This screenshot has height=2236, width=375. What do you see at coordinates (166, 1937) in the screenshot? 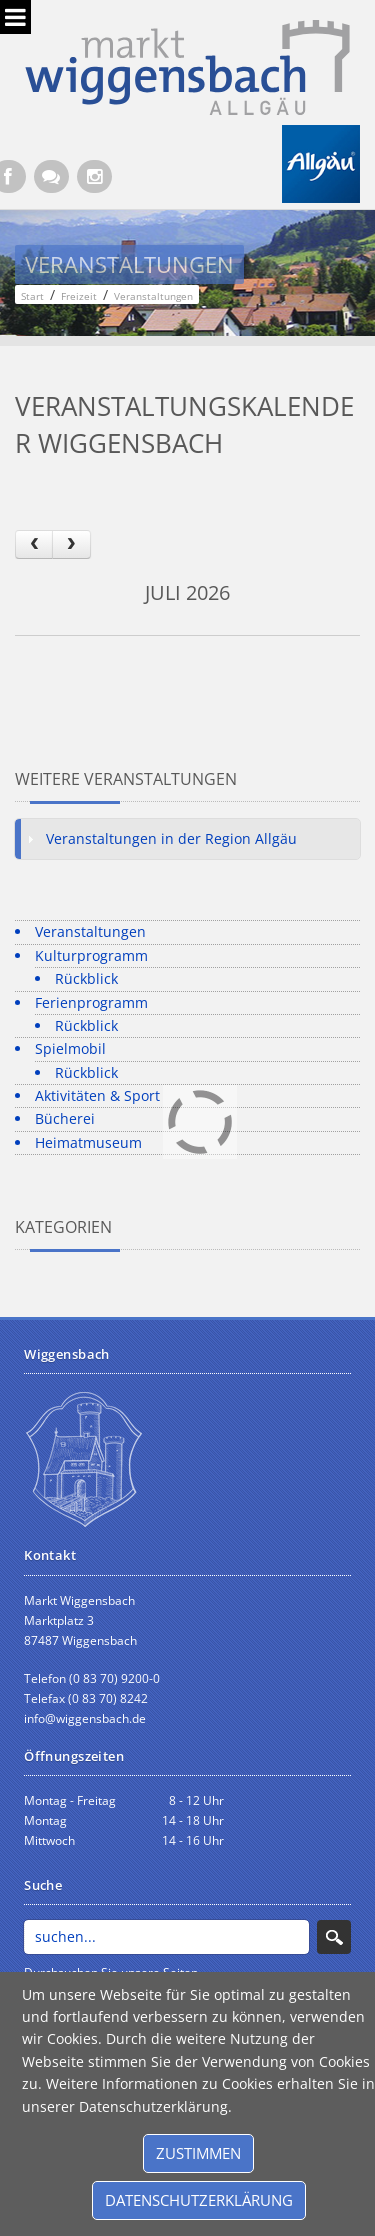
I see `[Search]` at bounding box center [166, 1937].